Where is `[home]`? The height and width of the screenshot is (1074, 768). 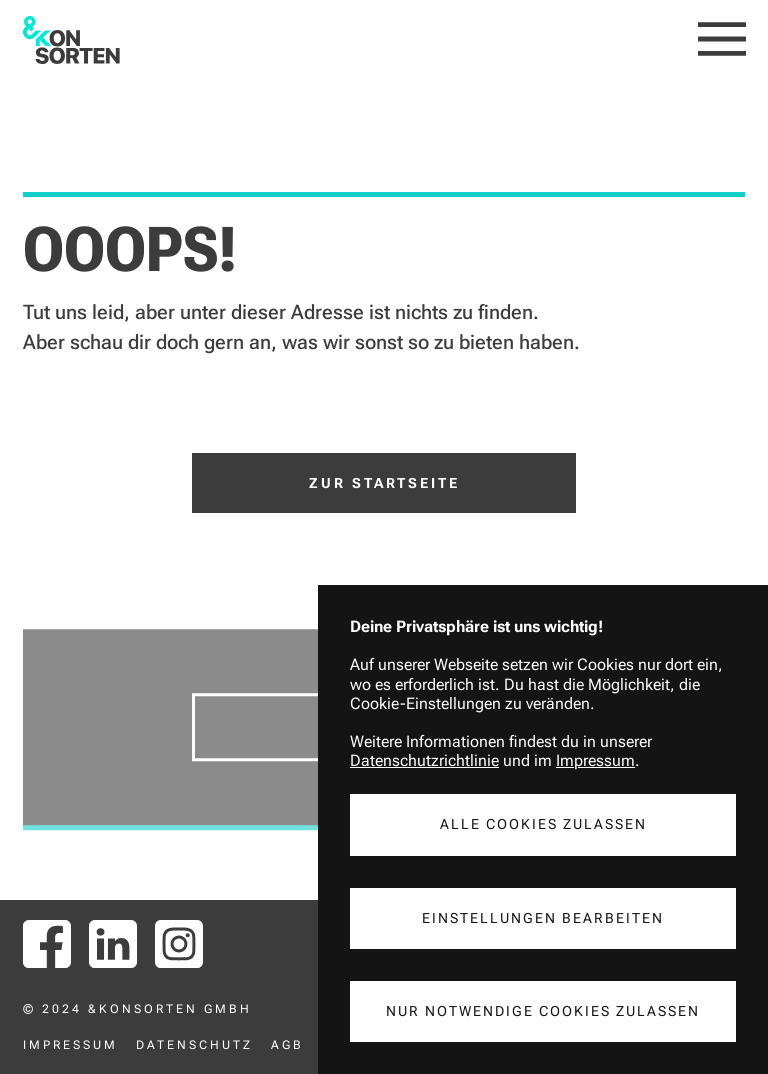
[home] is located at coordinates (71, 40).